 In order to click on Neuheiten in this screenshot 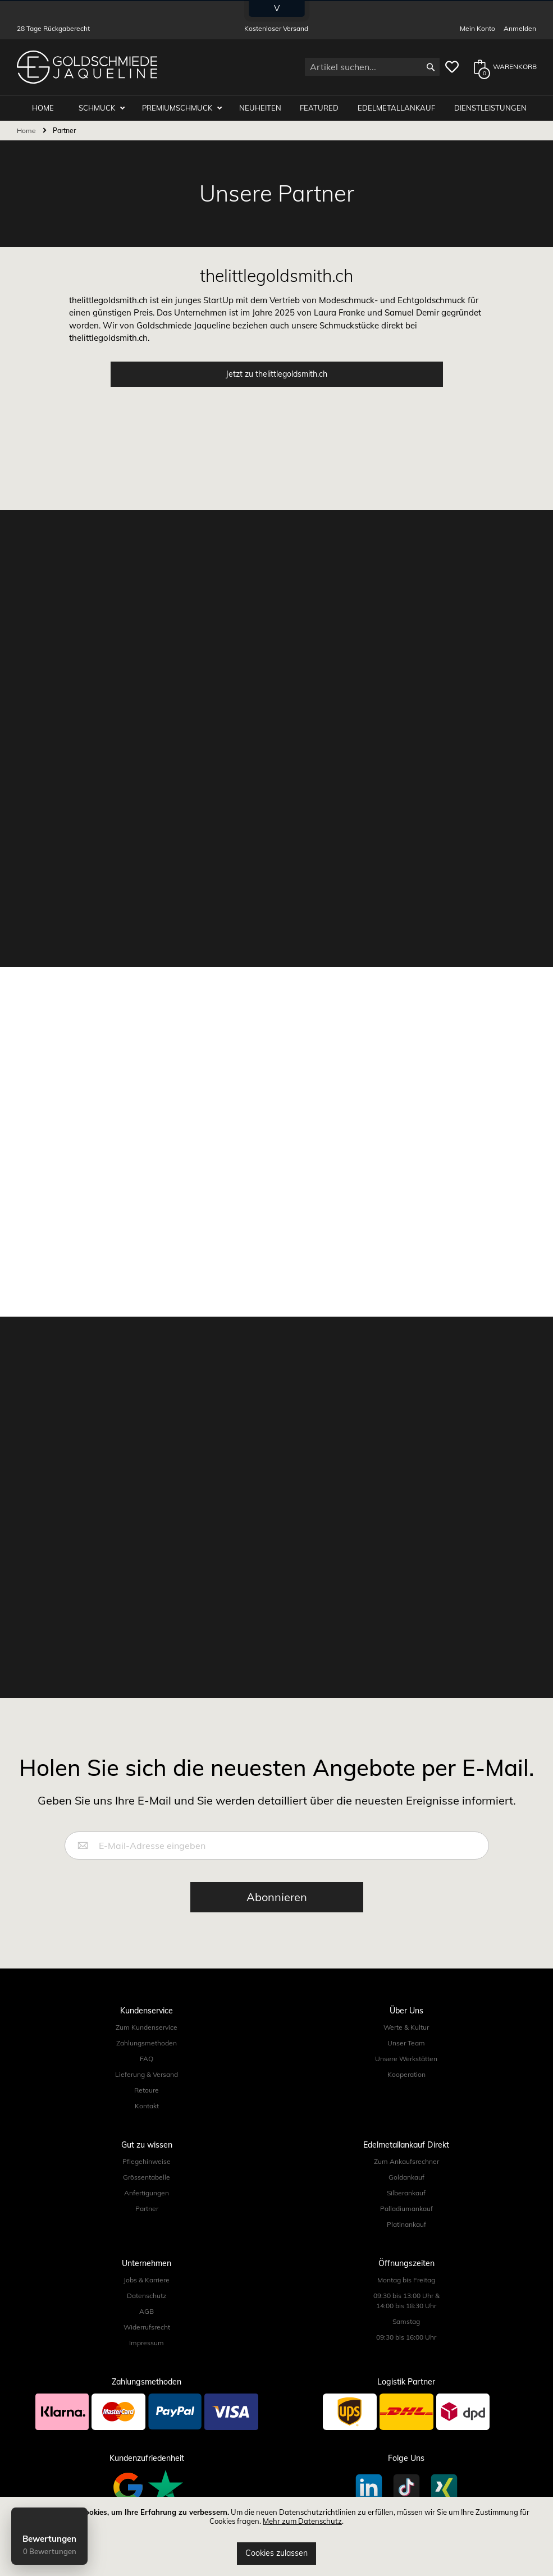, I will do `click(260, 107)`.